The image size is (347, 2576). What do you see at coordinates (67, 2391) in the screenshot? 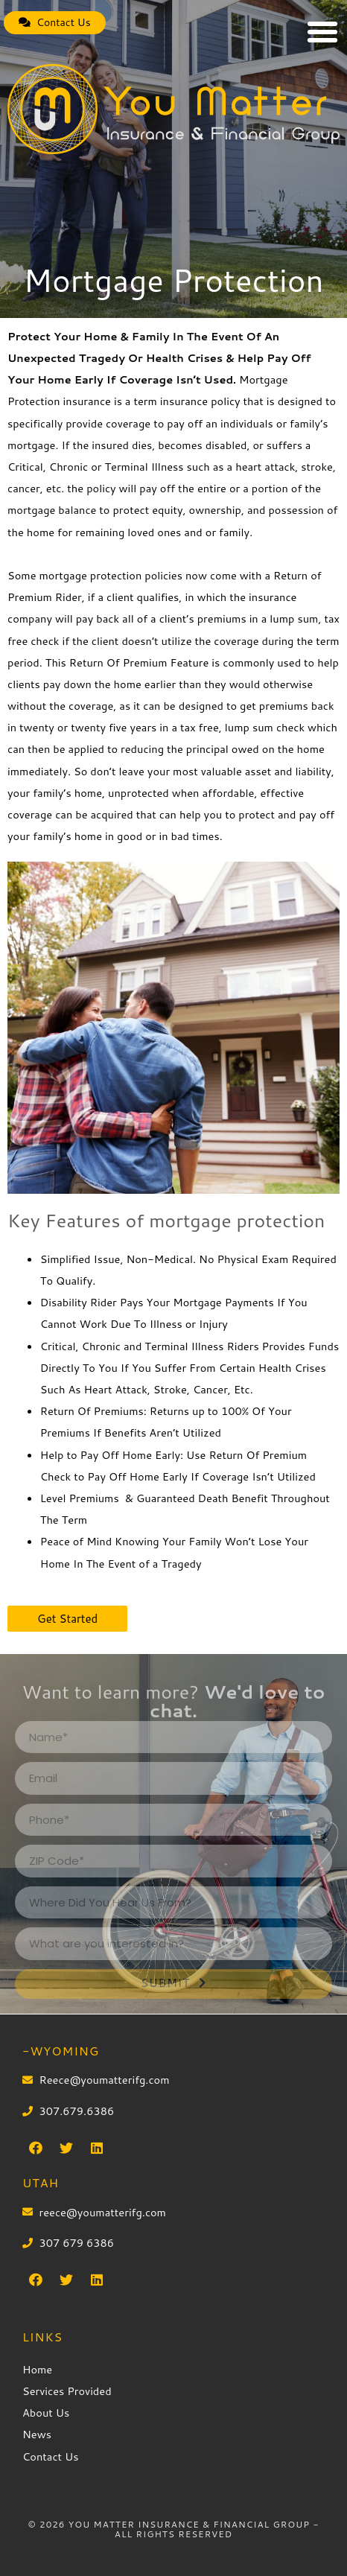
I see `Services Provided` at bounding box center [67, 2391].